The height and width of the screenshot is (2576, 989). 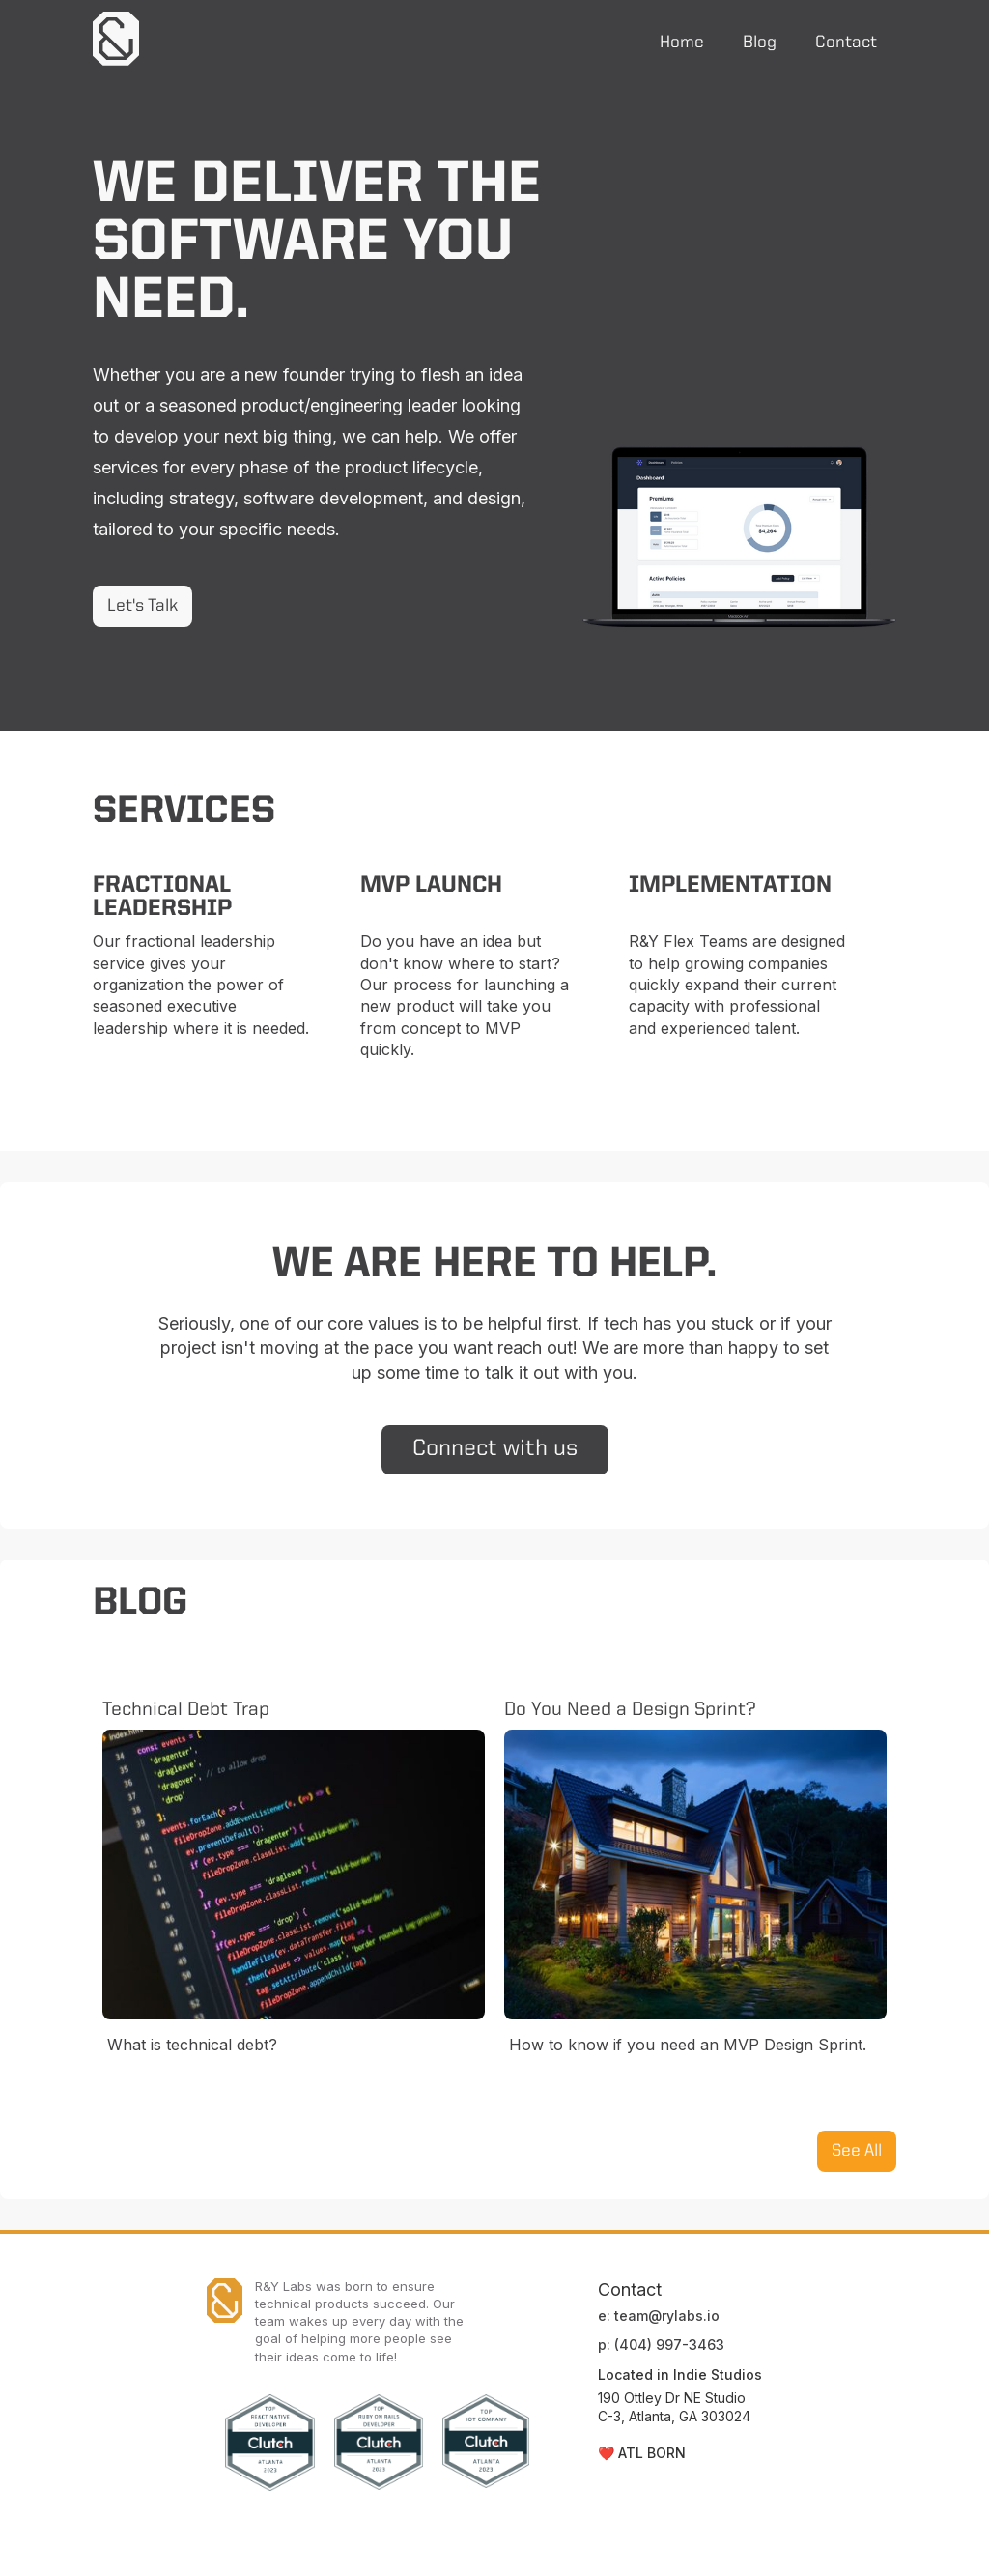 What do you see at coordinates (760, 42) in the screenshot?
I see `Blog` at bounding box center [760, 42].